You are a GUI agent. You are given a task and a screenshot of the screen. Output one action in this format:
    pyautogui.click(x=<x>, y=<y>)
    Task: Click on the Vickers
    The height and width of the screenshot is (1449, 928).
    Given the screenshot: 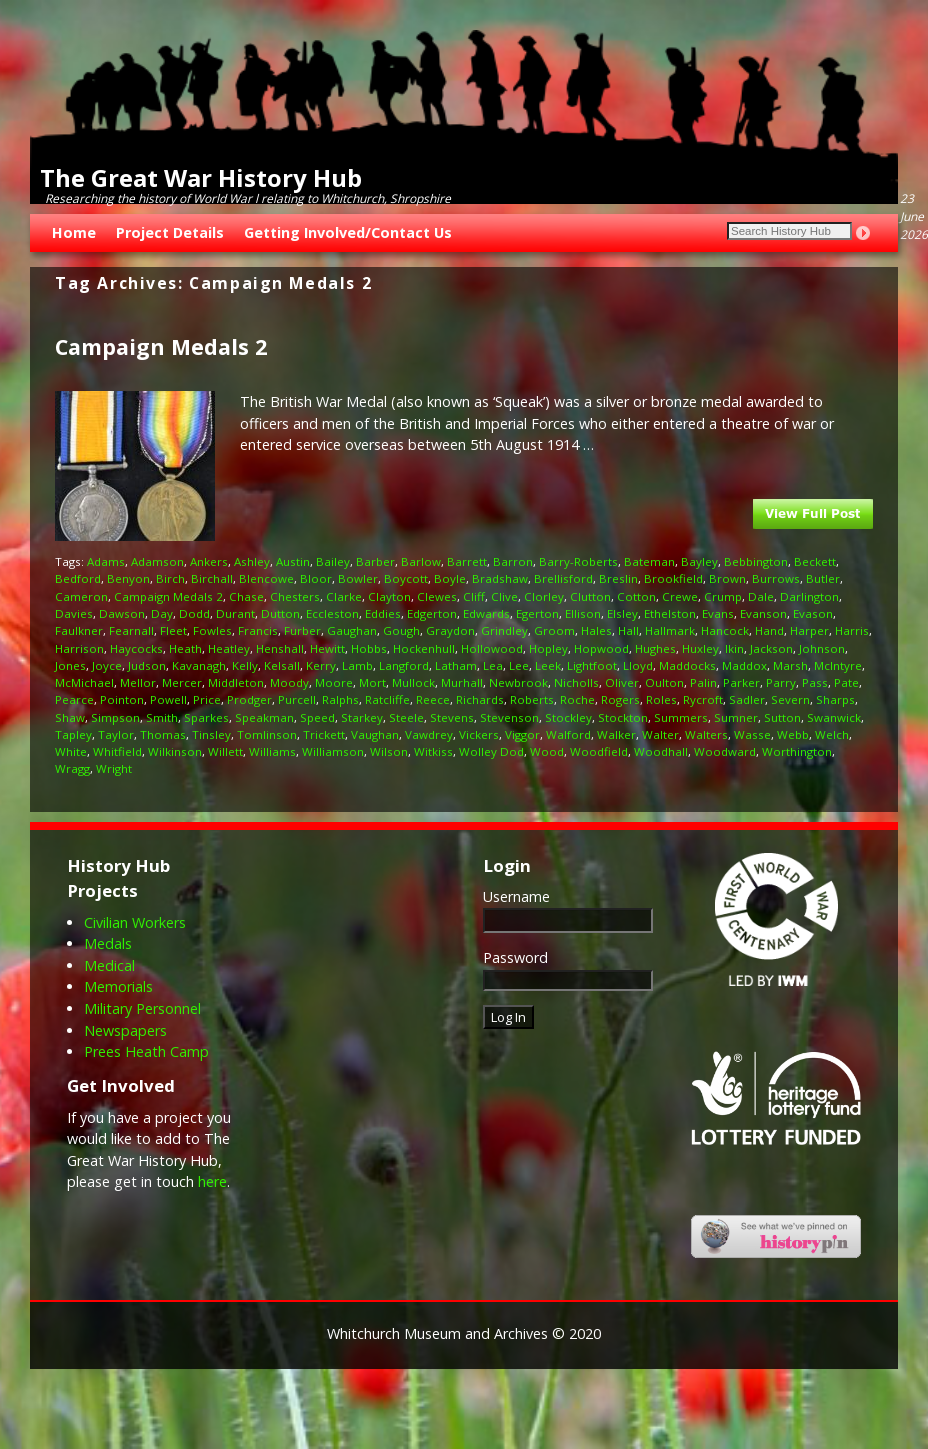 What is the action you would take?
    pyautogui.click(x=479, y=734)
    